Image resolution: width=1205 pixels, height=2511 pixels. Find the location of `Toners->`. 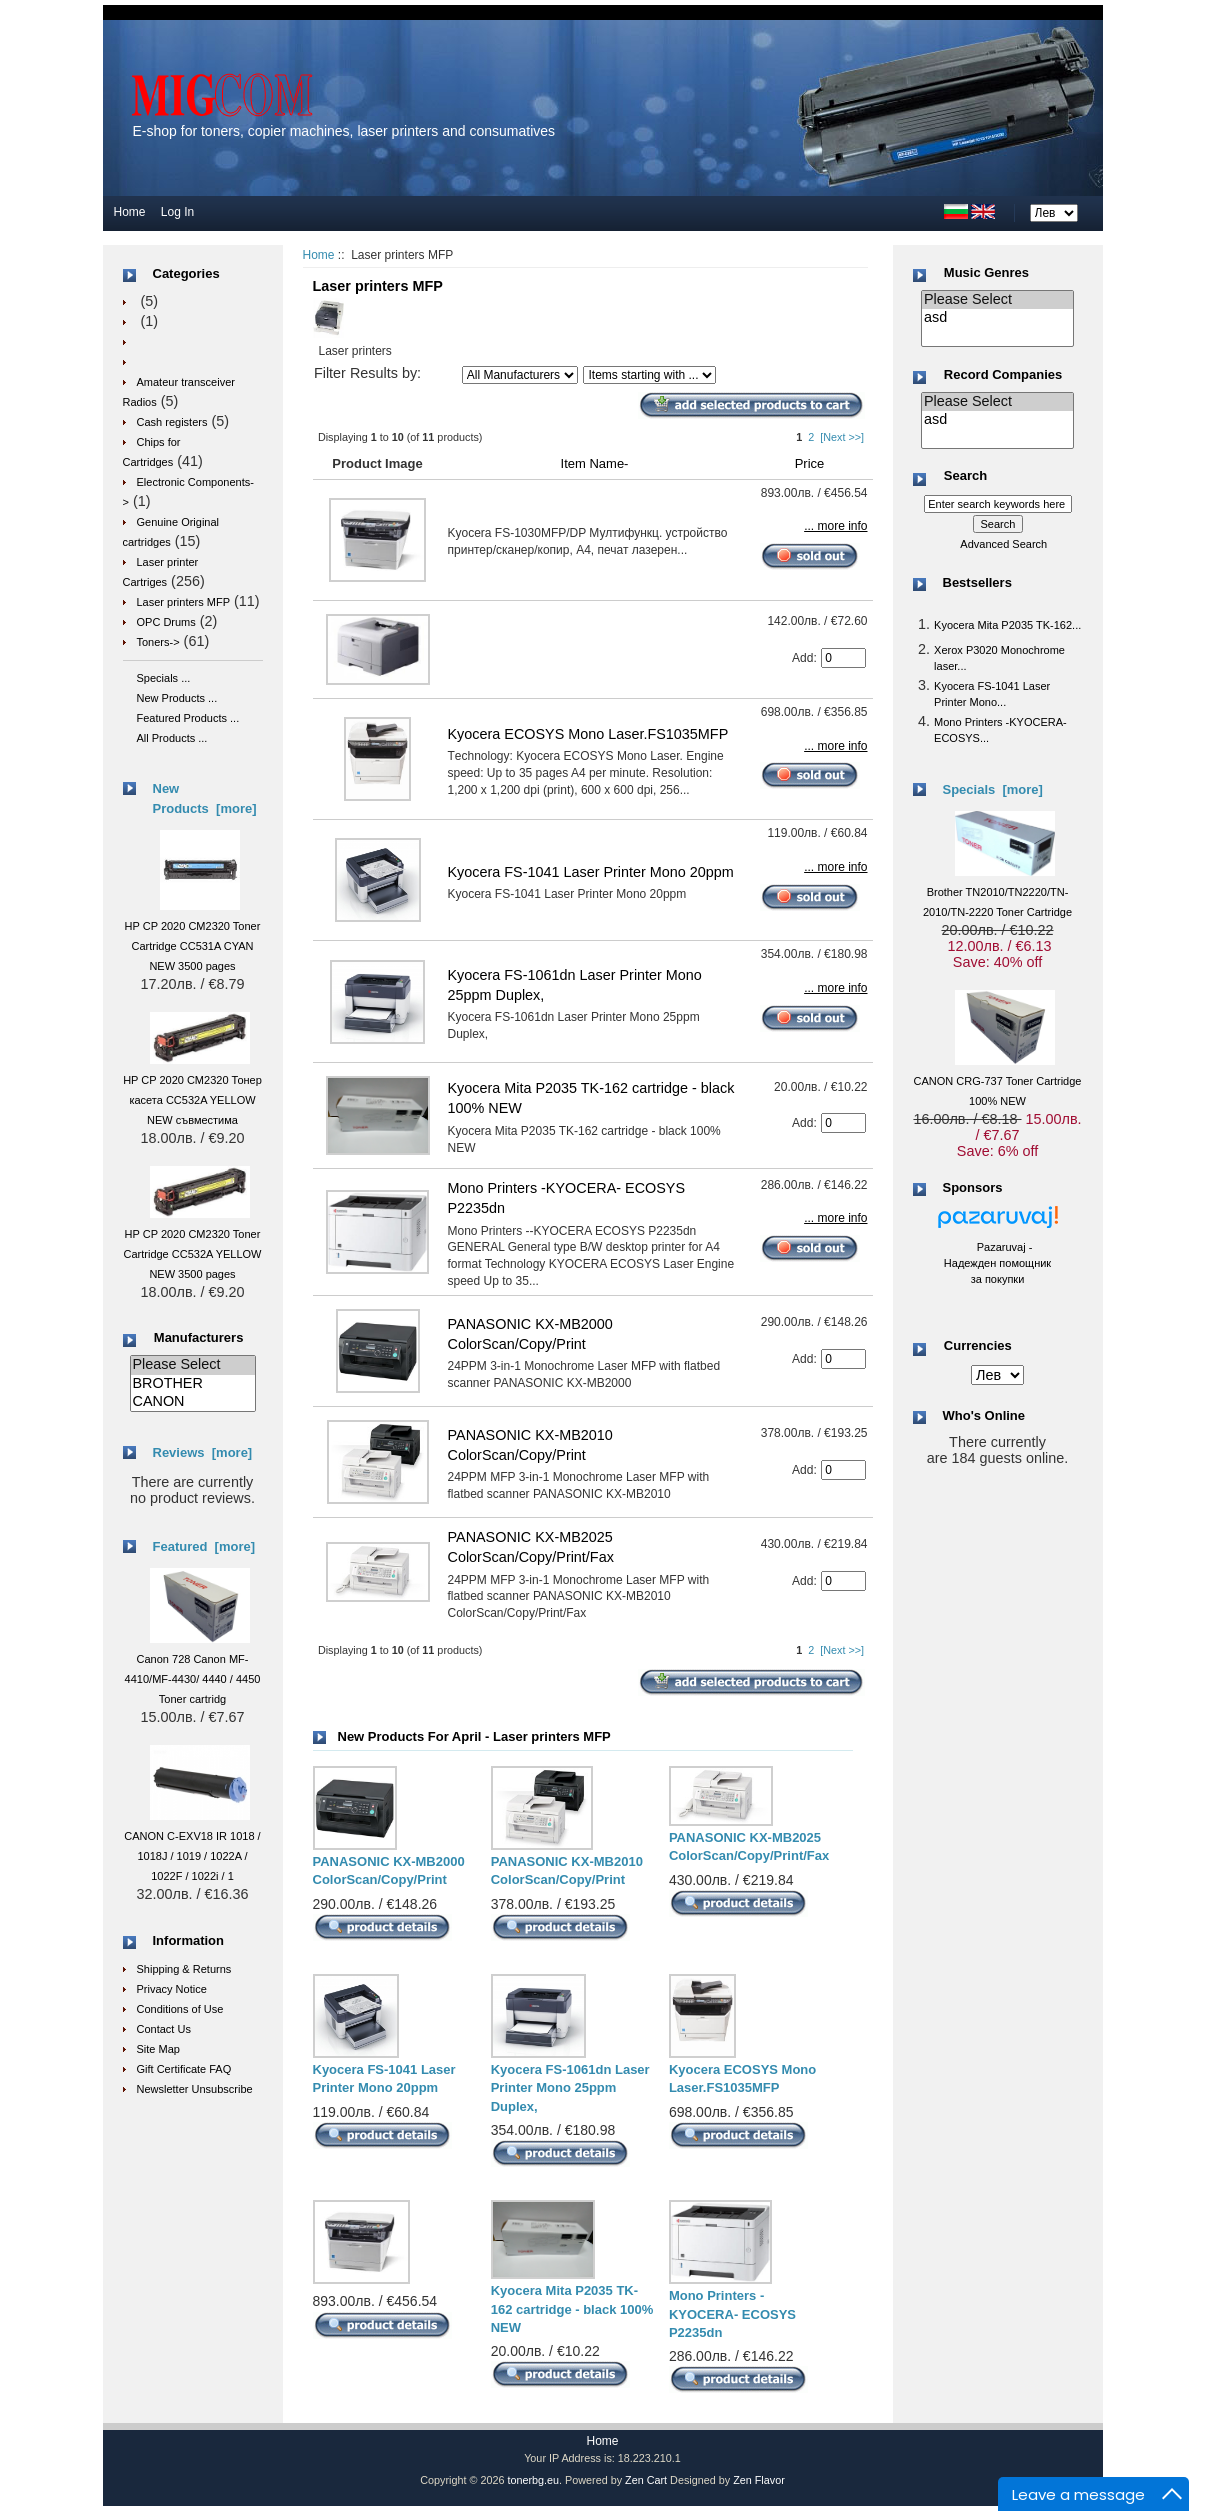

Toners-> is located at coordinates (158, 642).